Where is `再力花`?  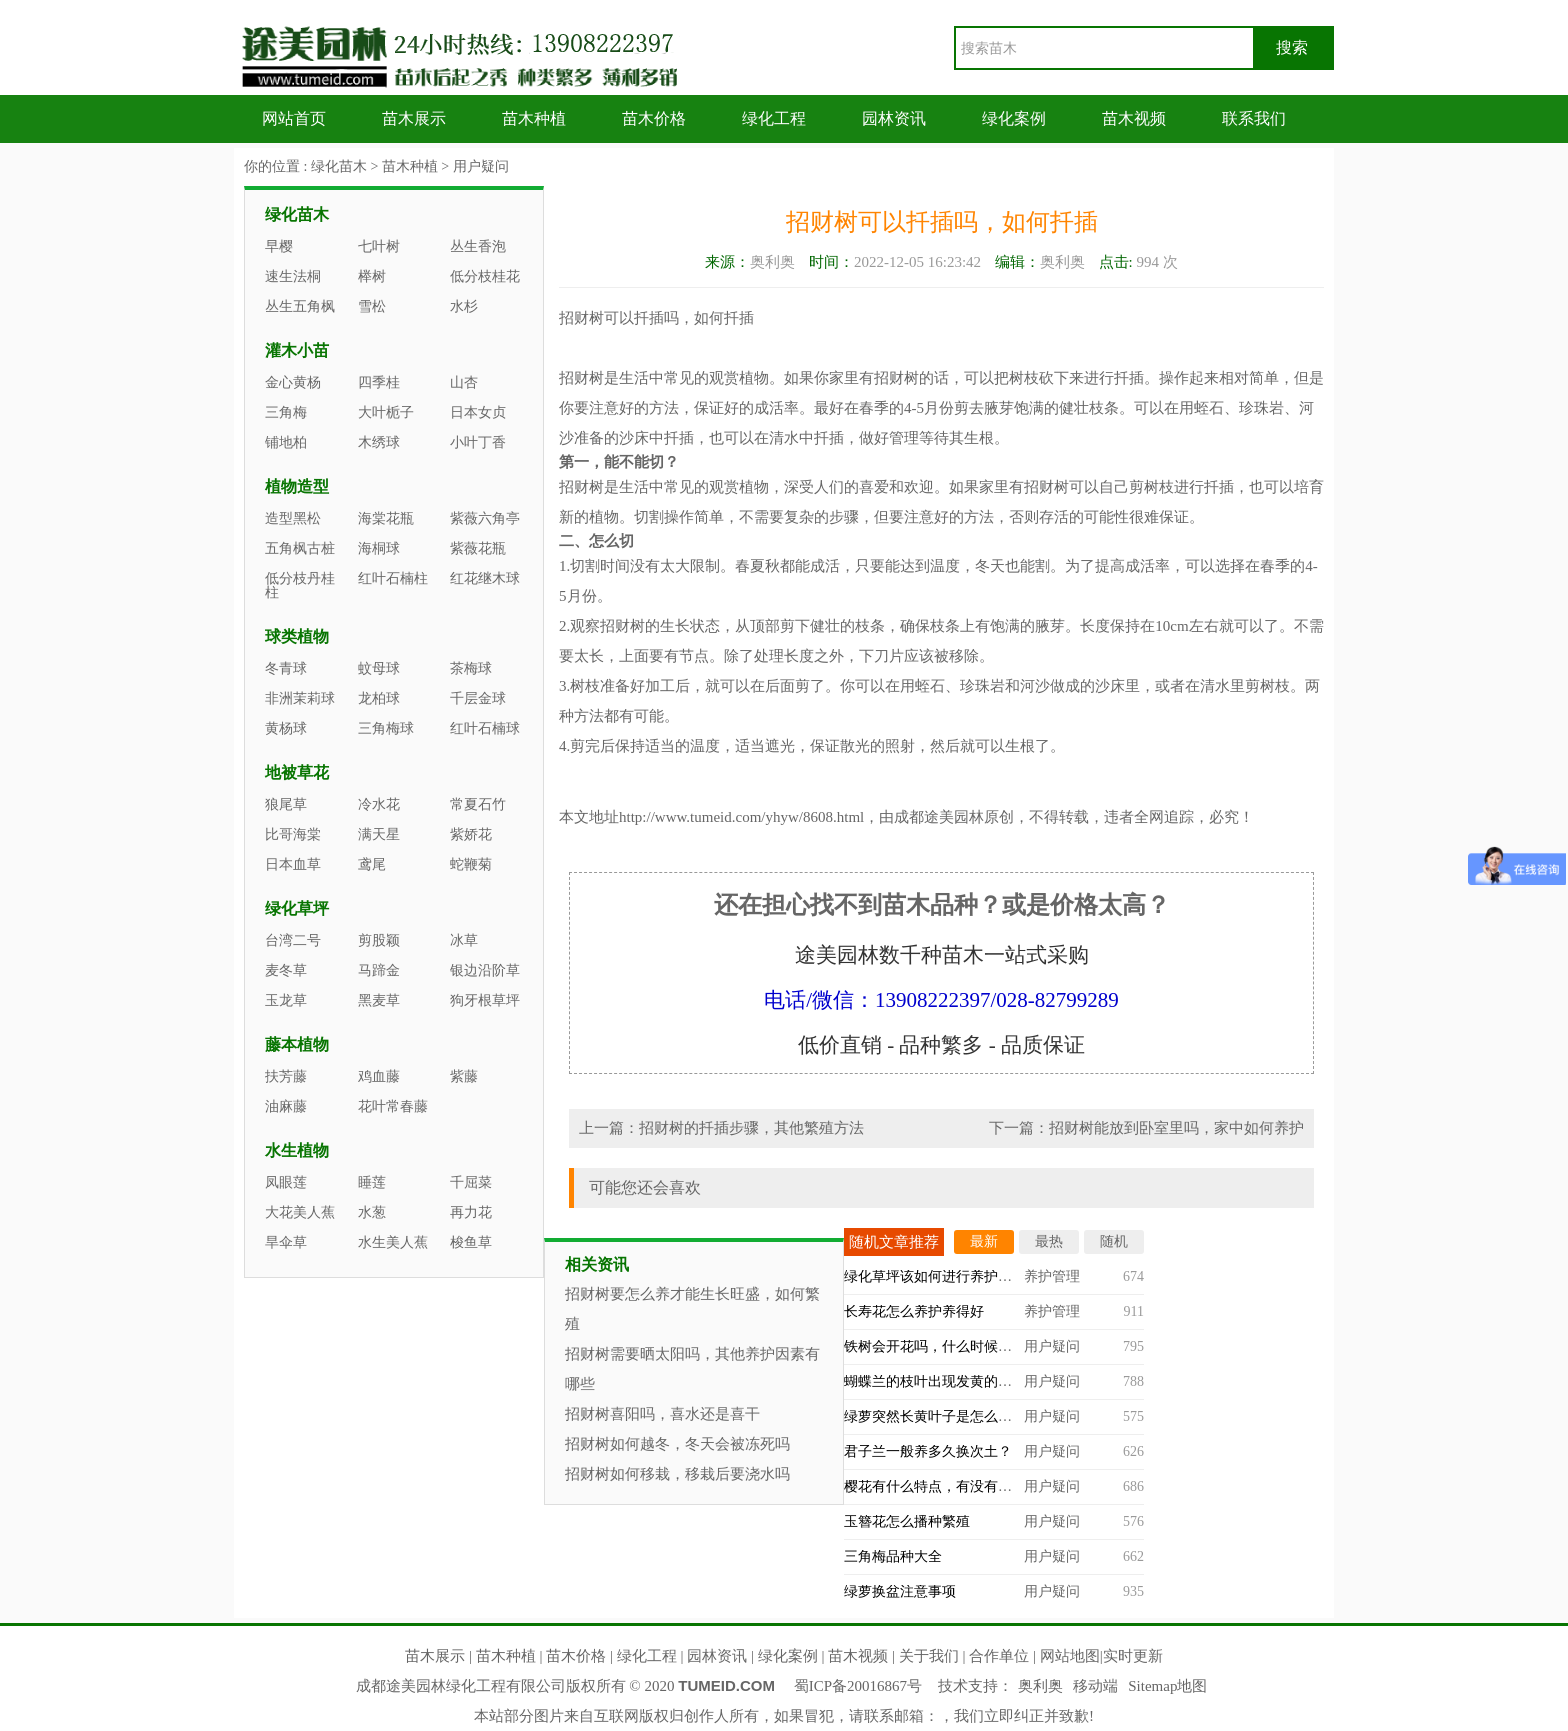 再力花 is located at coordinates (471, 1212).